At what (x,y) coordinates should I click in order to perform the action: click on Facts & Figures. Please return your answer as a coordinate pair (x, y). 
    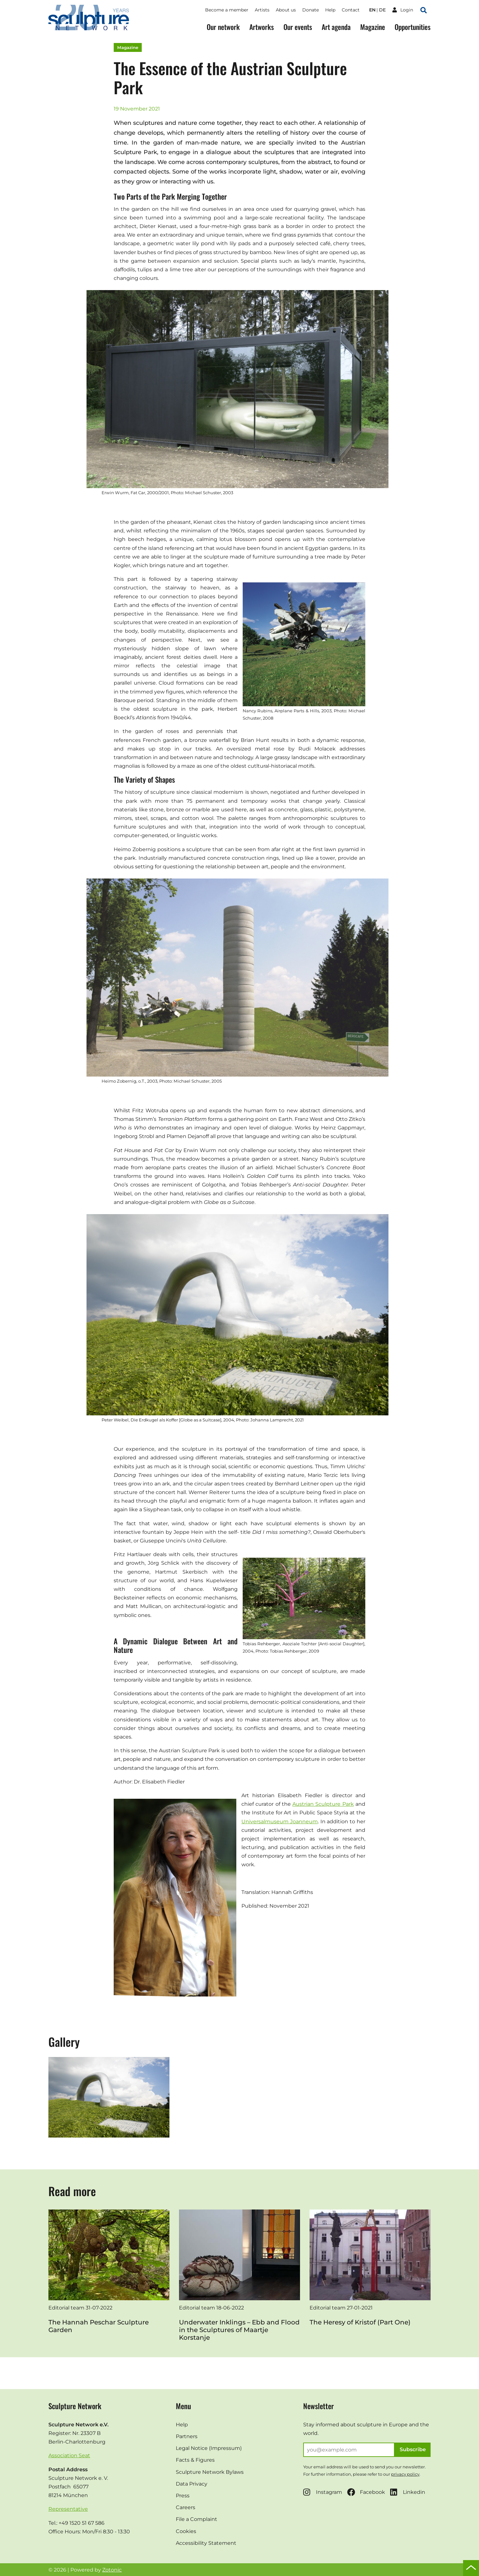
    Looking at the image, I should click on (195, 2460).